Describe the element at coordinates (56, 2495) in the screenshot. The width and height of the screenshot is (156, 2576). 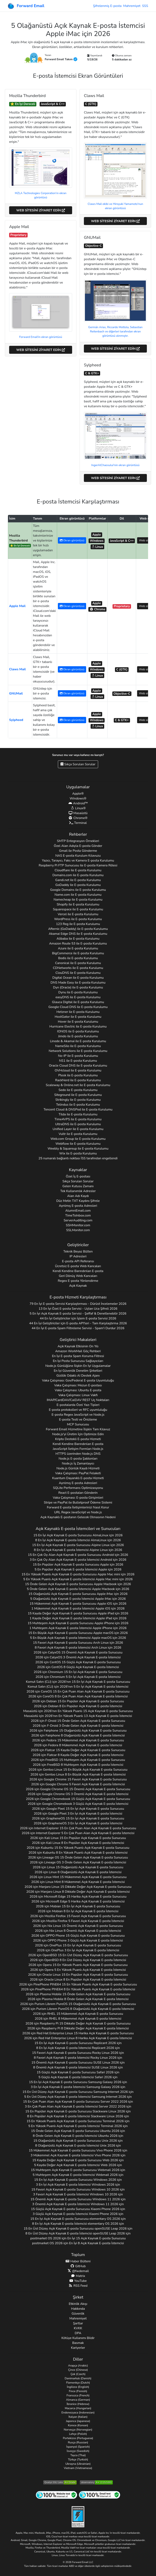
I see `[İnternet Sitesi Testi]` at that location.